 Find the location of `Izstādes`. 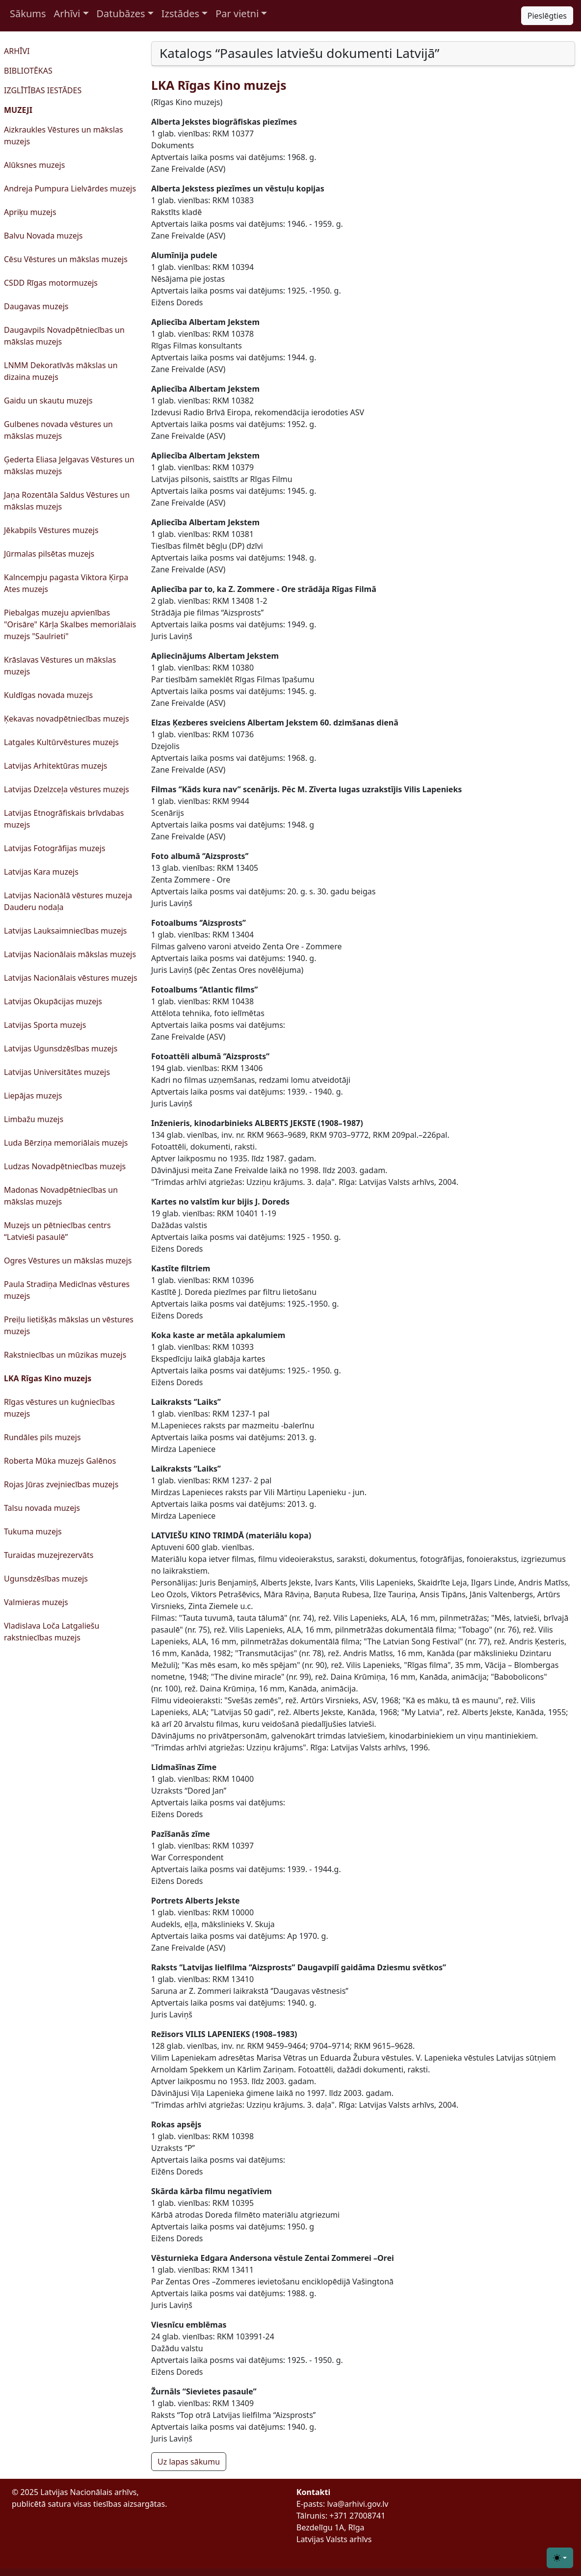

Izstādes is located at coordinates (180, 13).